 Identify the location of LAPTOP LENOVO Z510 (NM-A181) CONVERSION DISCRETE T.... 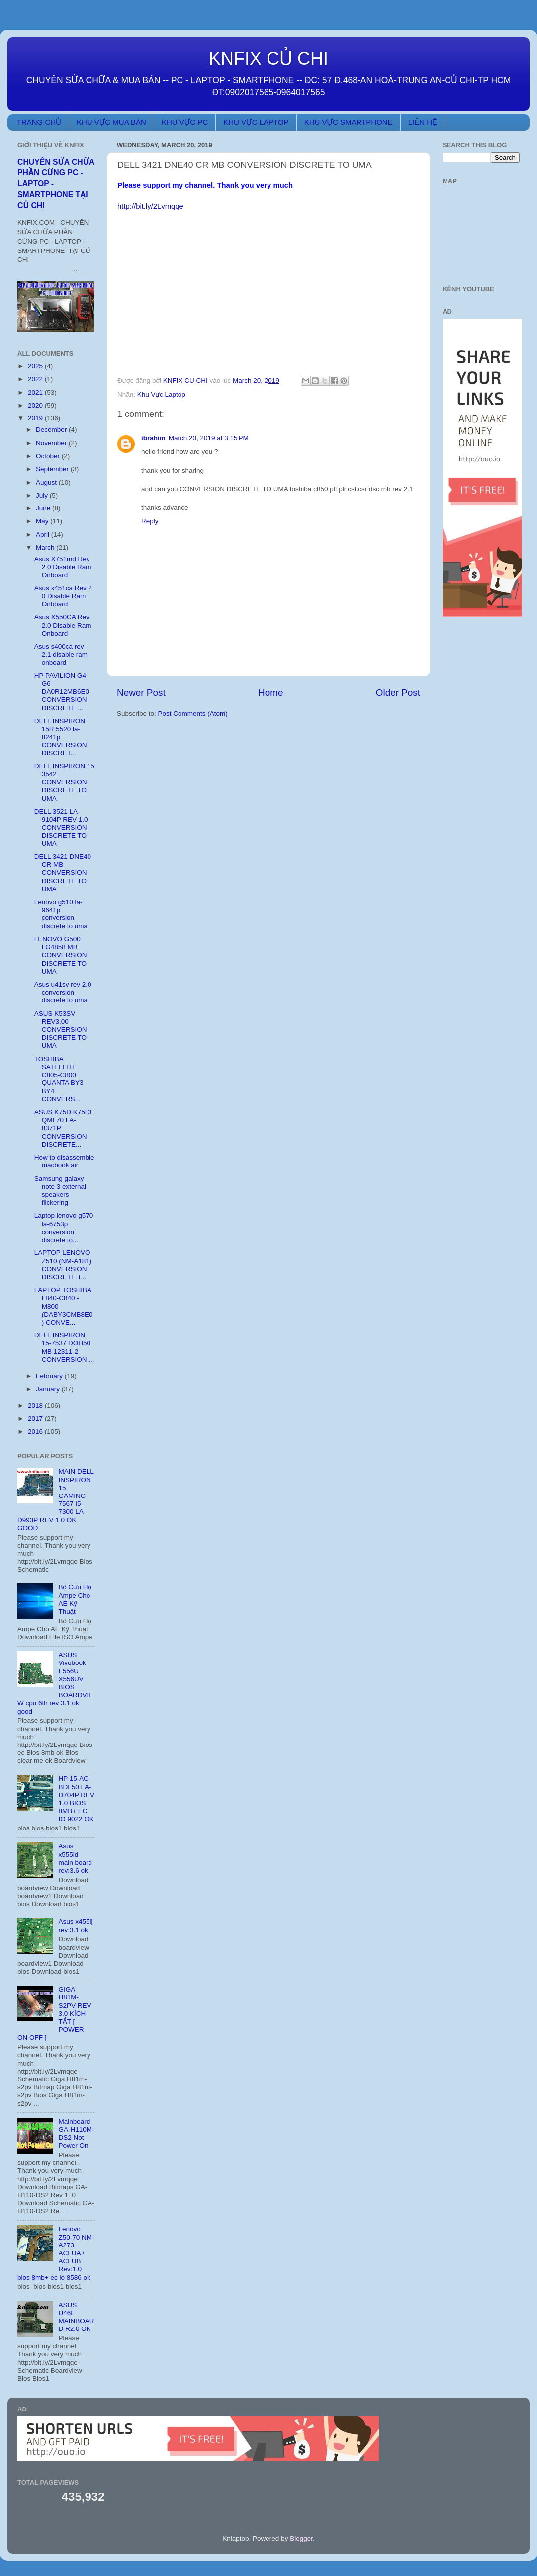
(63, 1265).